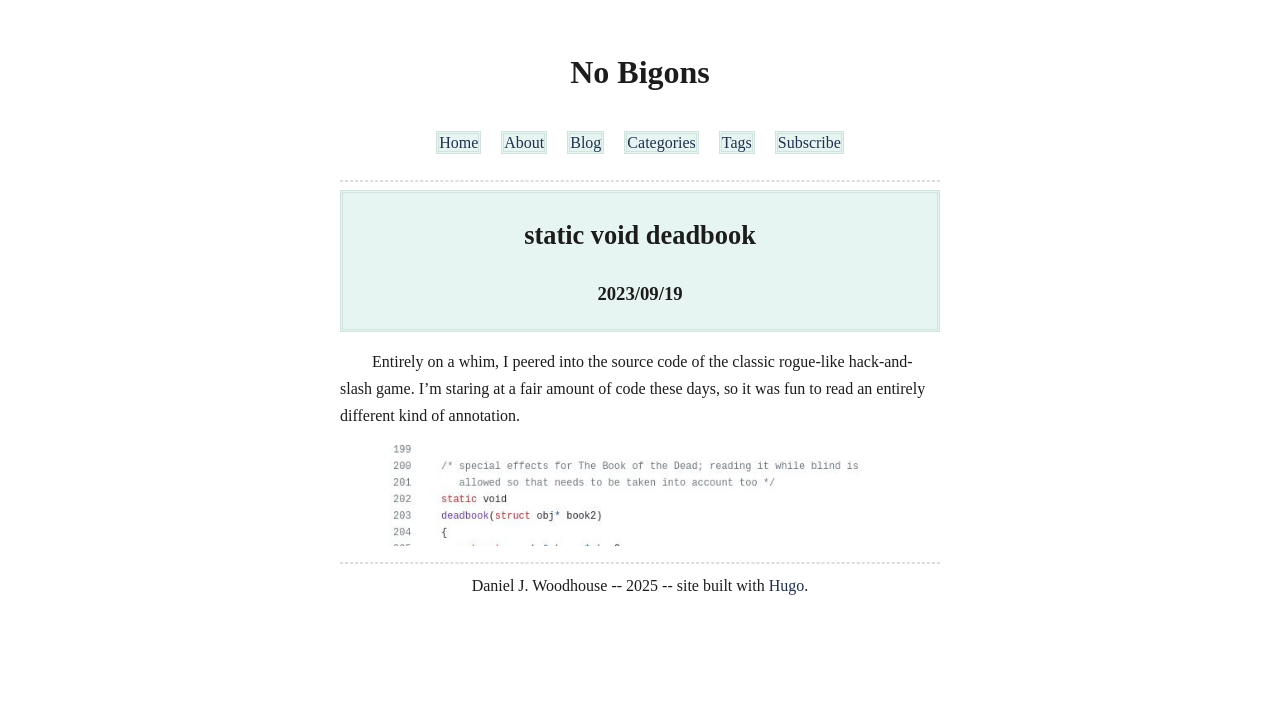  Describe the element at coordinates (458, 142) in the screenshot. I see `Home` at that location.